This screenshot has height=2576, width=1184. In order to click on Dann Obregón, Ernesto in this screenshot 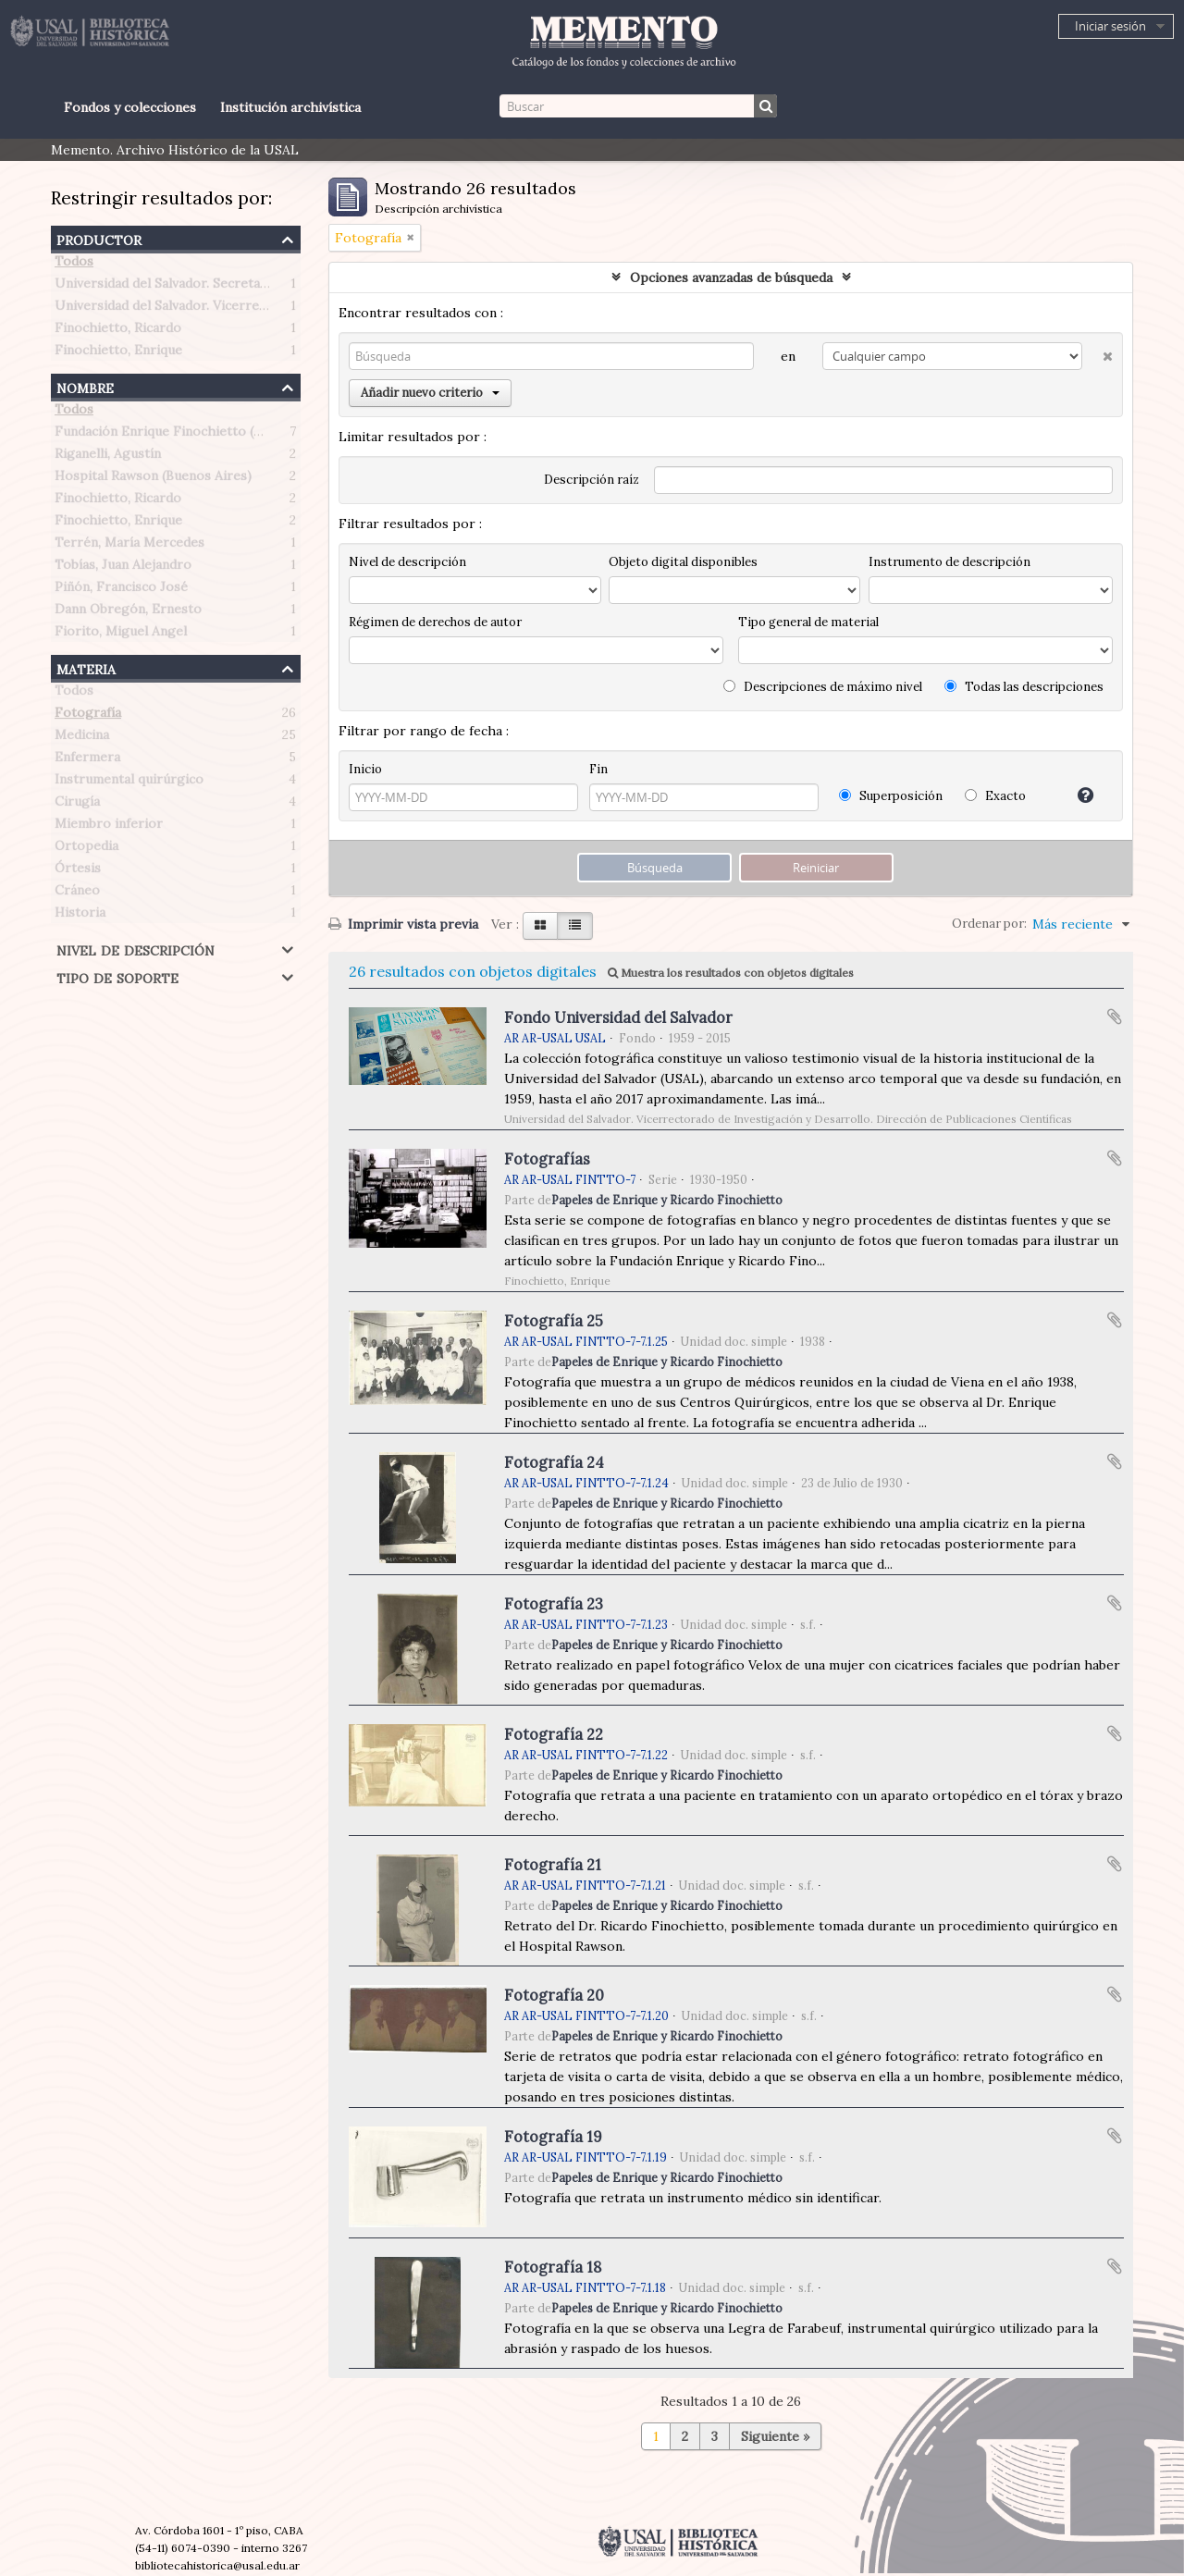, I will do `click(128, 612)`.